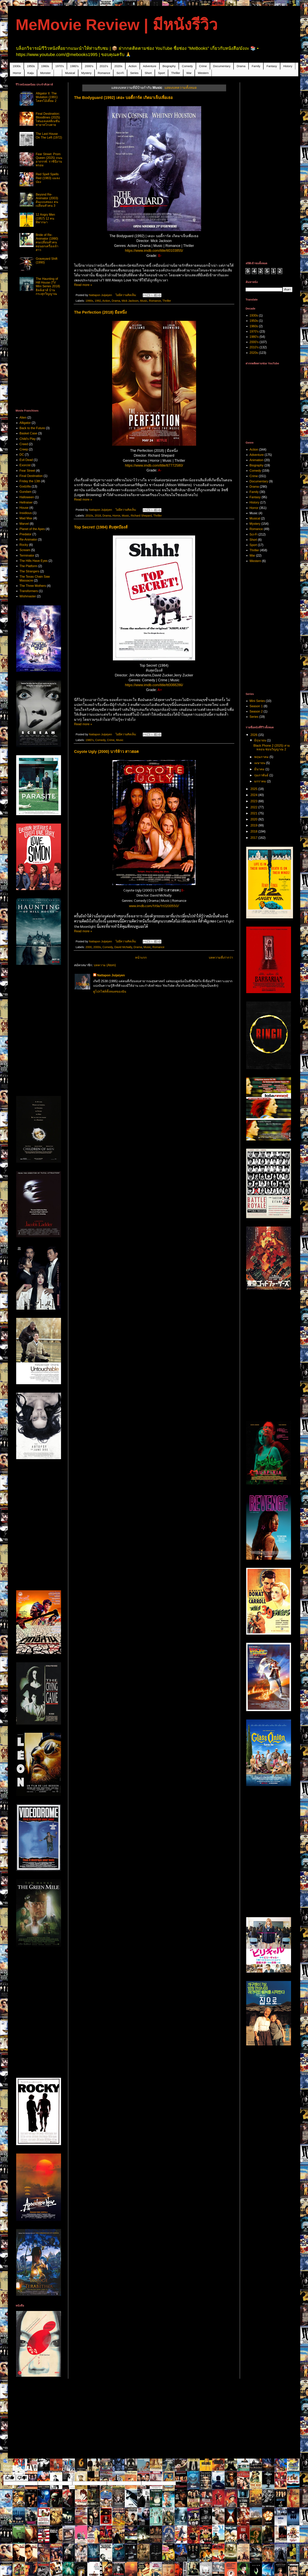  I want to click on https://www.imdb.com/title/tt7772580/, so click(154, 465).